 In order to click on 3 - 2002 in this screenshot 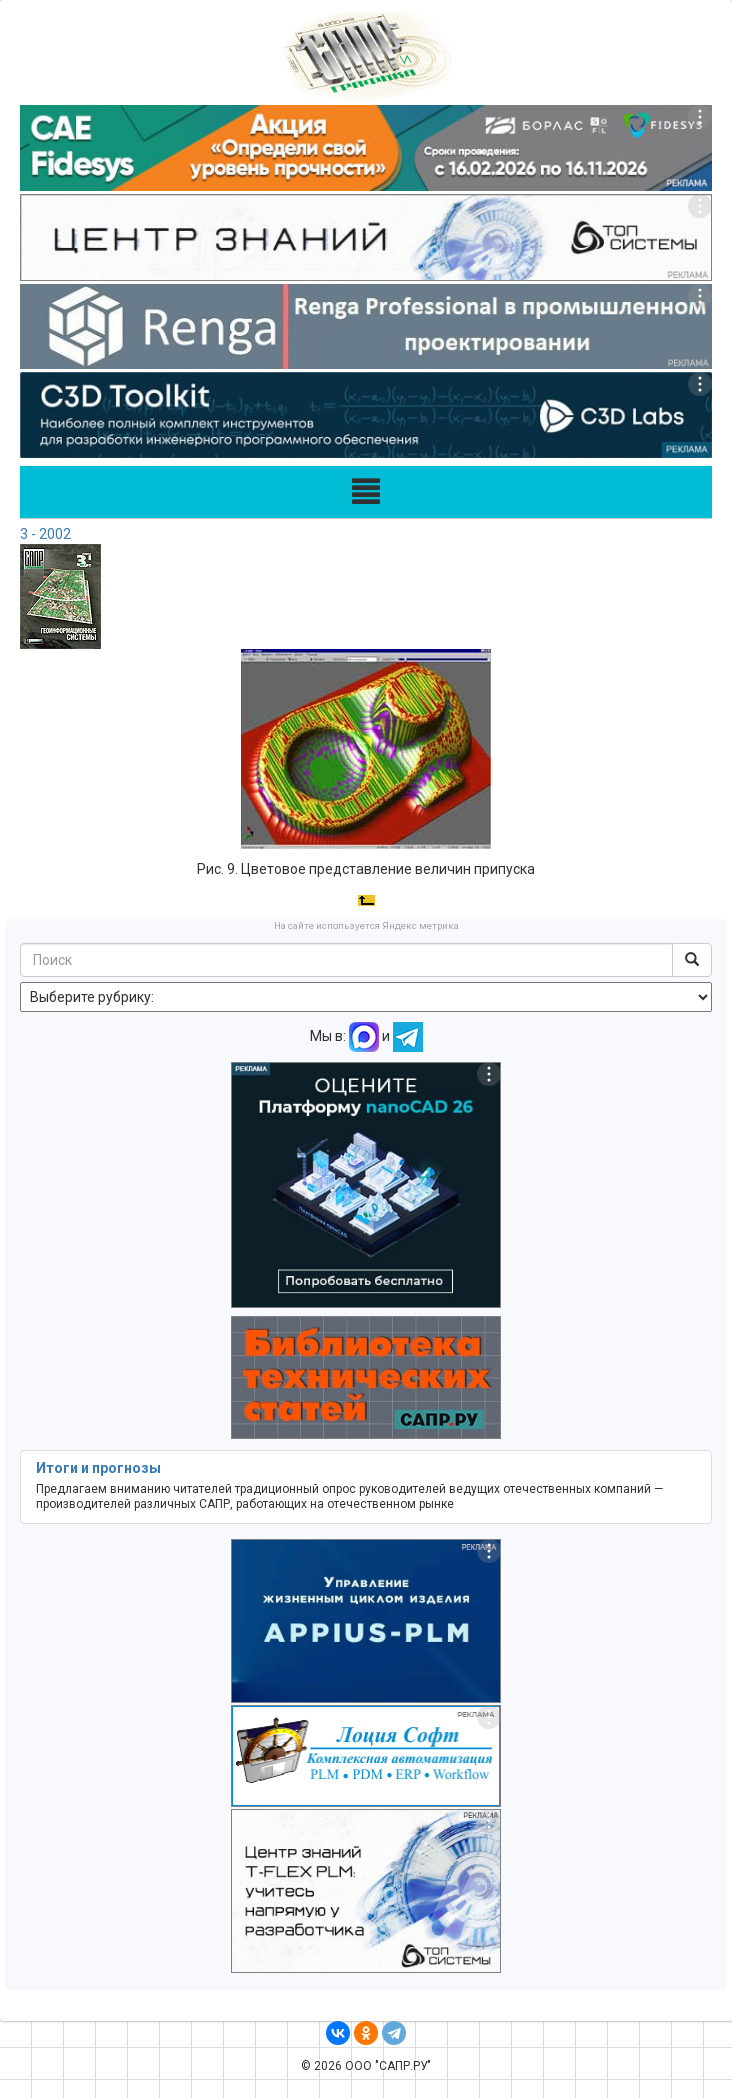, I will do `click(45, 534)`.